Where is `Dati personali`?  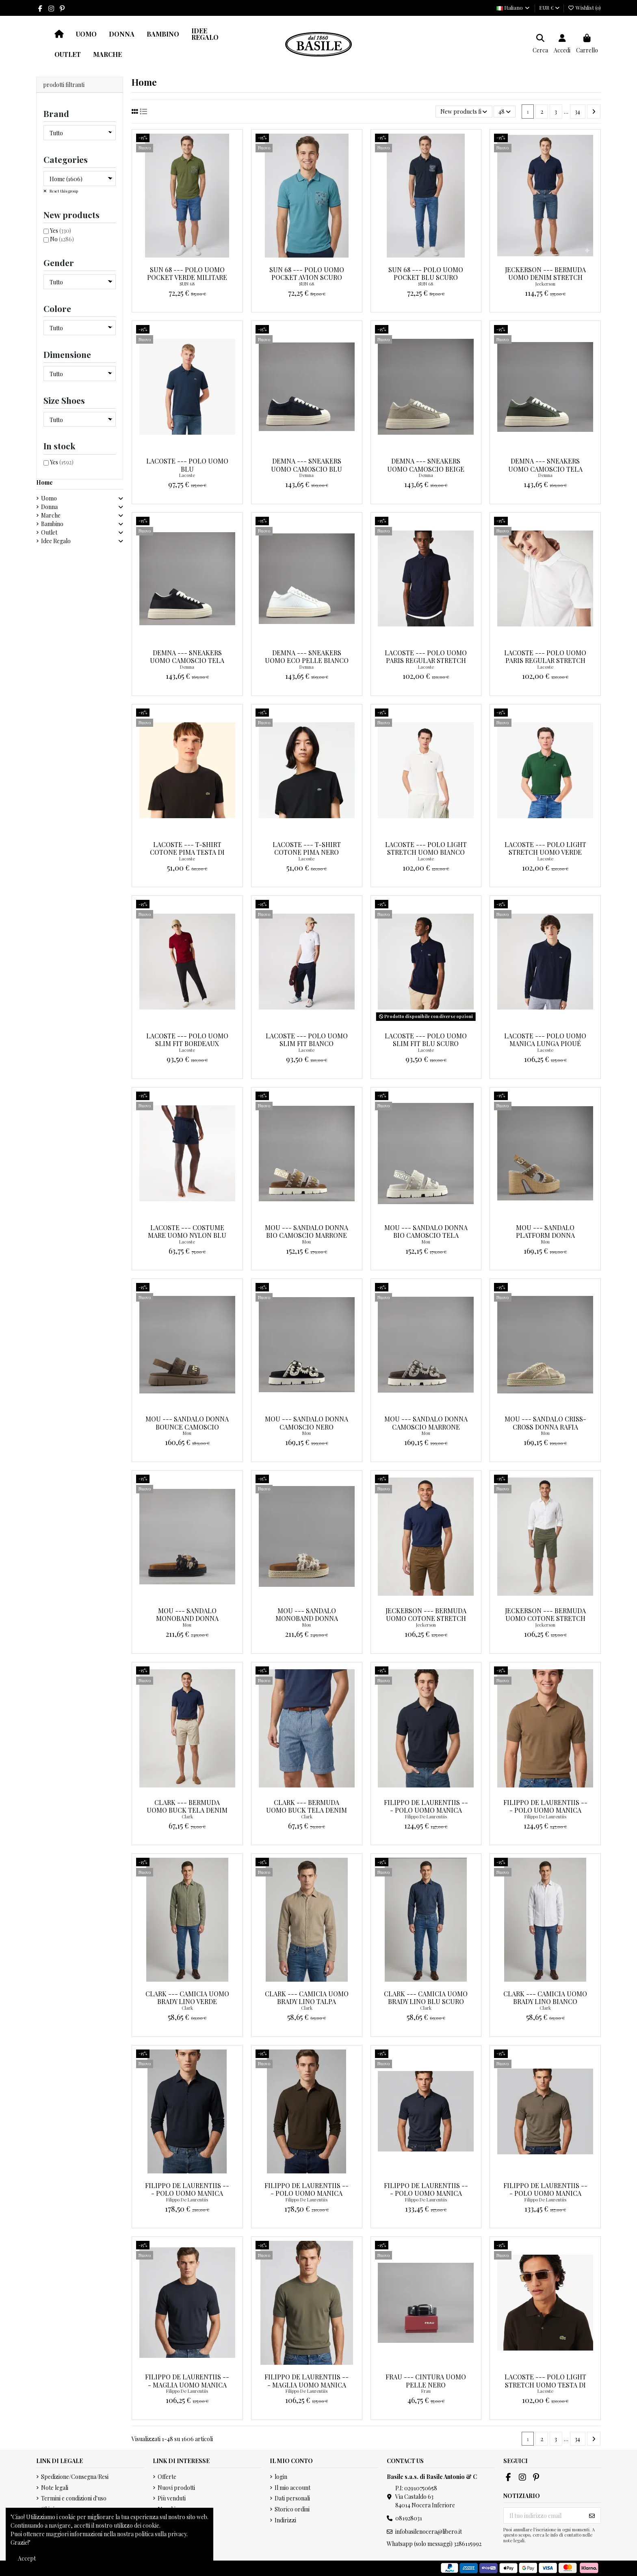
Dati personali is located at coordinates (292, 2498).